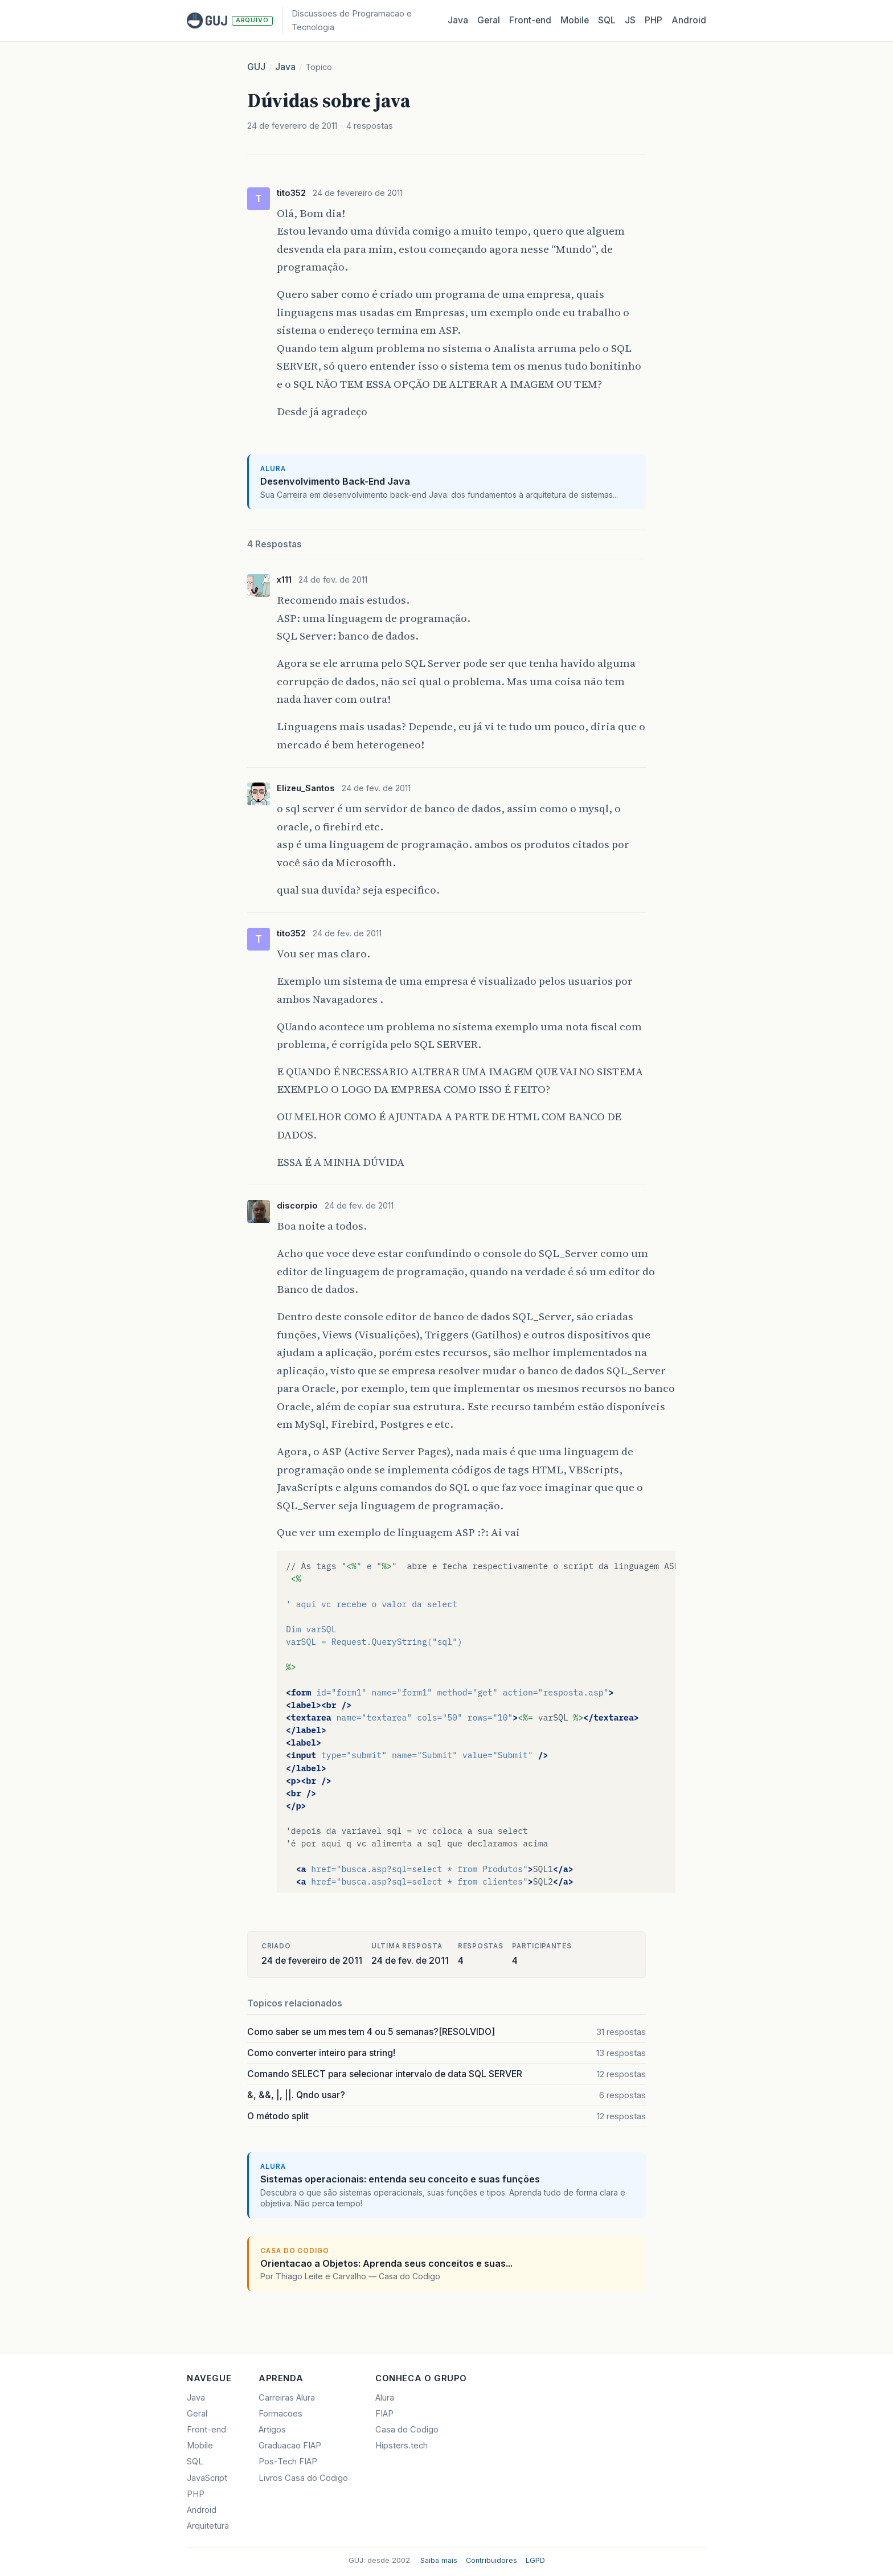 The image size is (893, 2576). Describe the element at coordinates (653, 20) in the screenshot. I see `PHP` at that location.